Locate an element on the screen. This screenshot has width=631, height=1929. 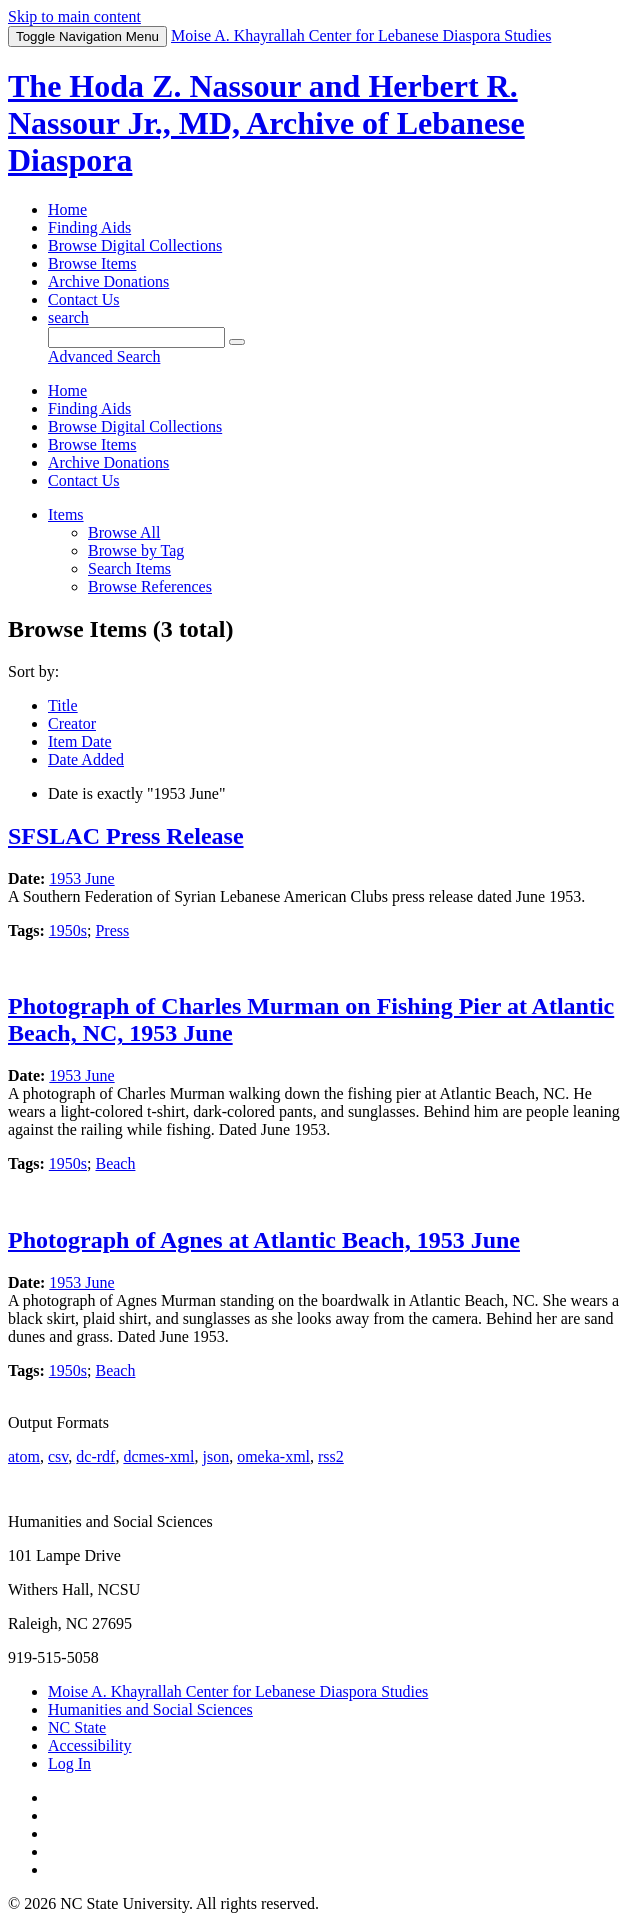
Archive Donations is located at coordinates (108, 281).